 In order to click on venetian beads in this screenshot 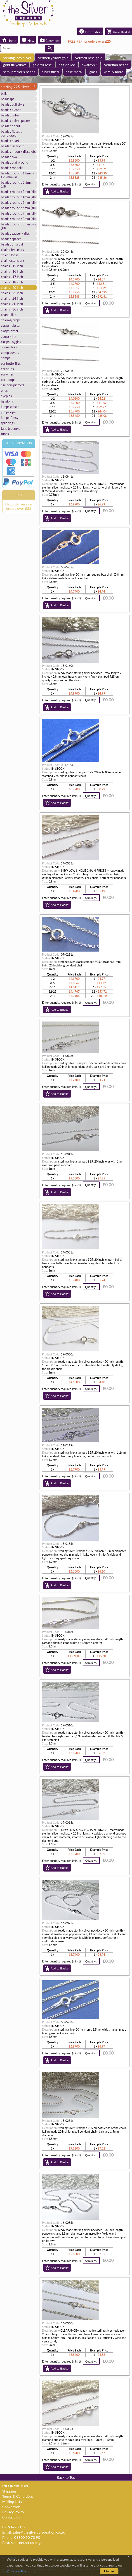, I will do `click(116, 65)`.